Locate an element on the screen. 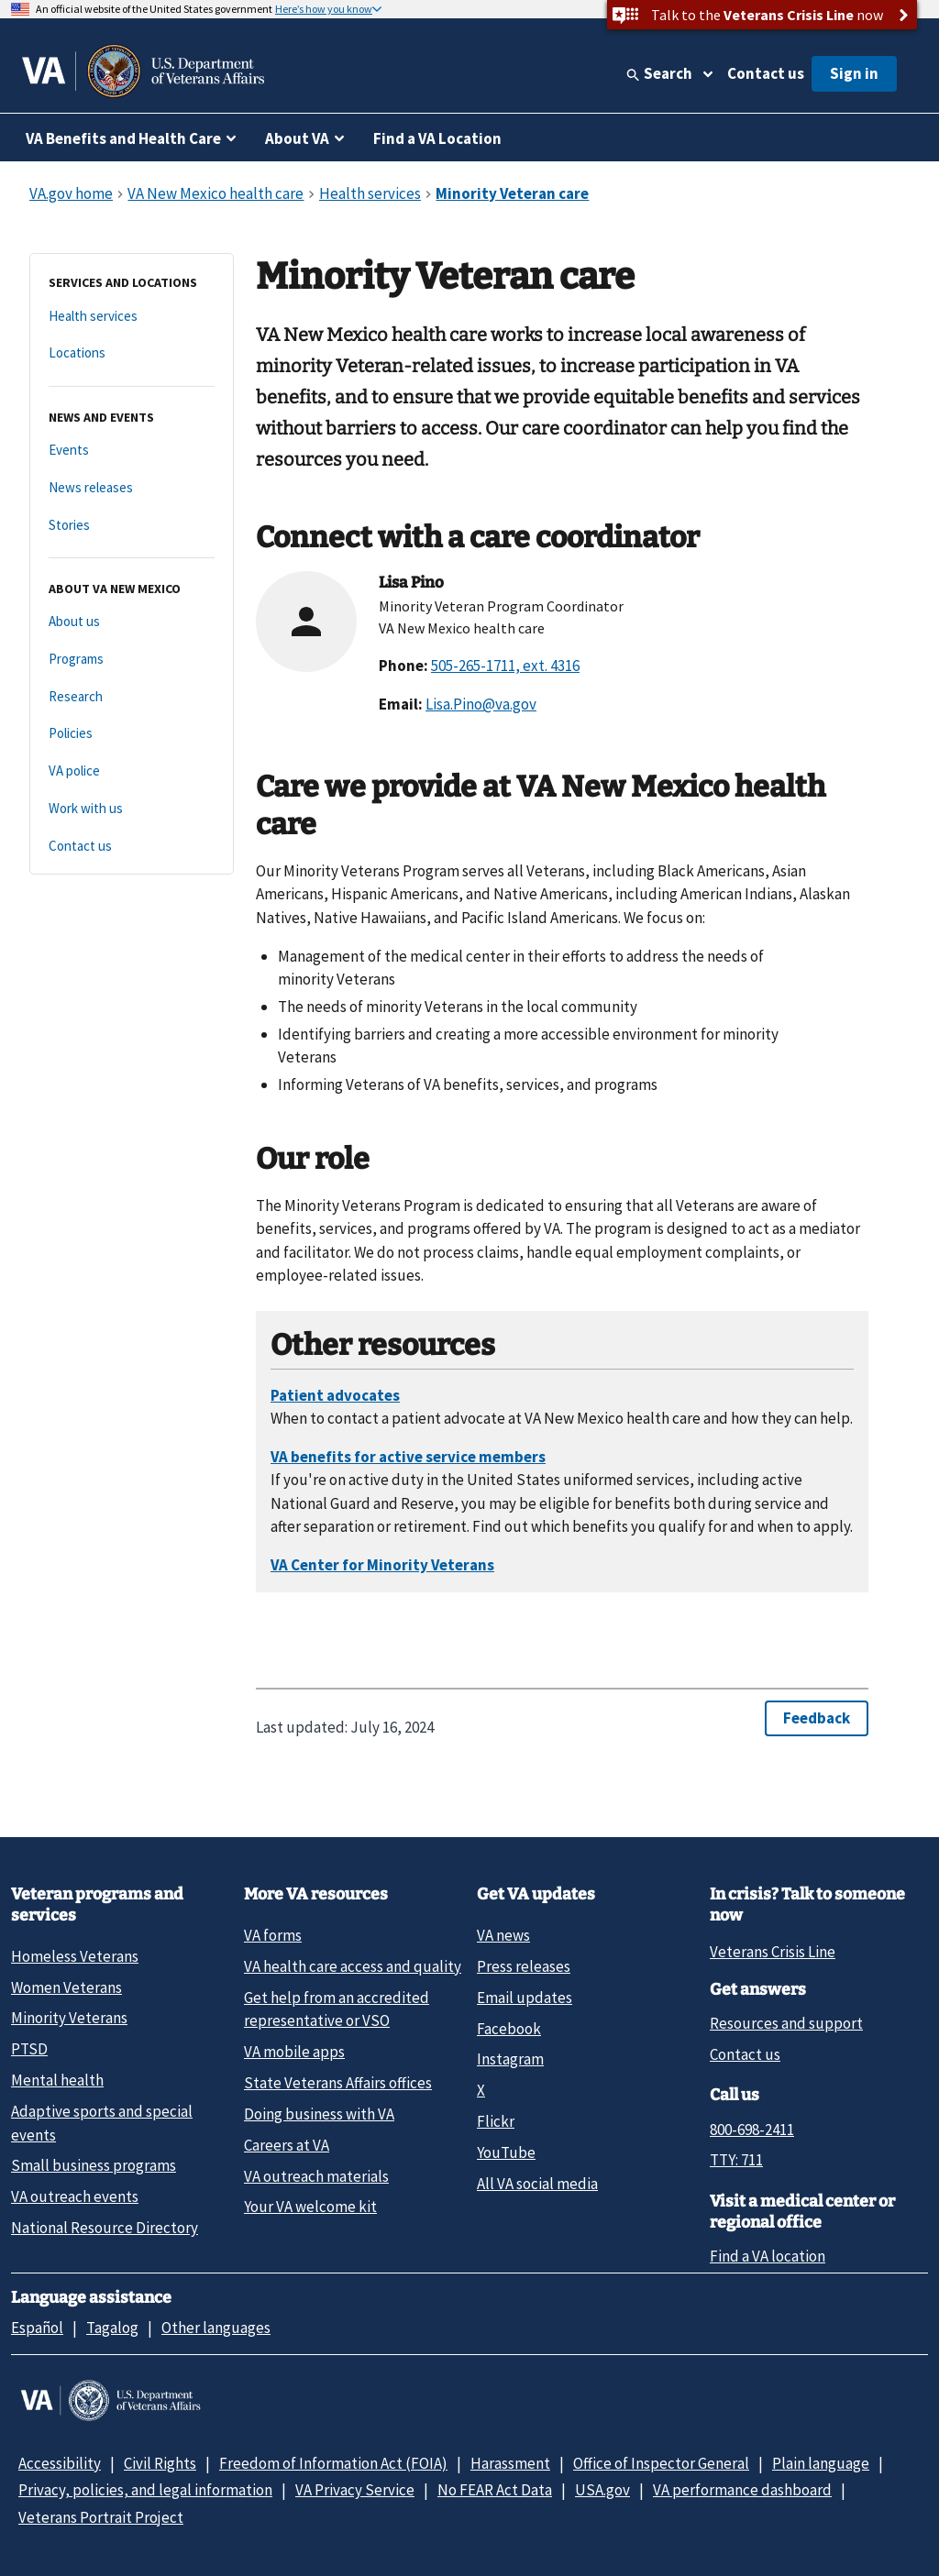 This screenshot has height=2576, width=939. [Locations] is located at coordinates (131, 353).